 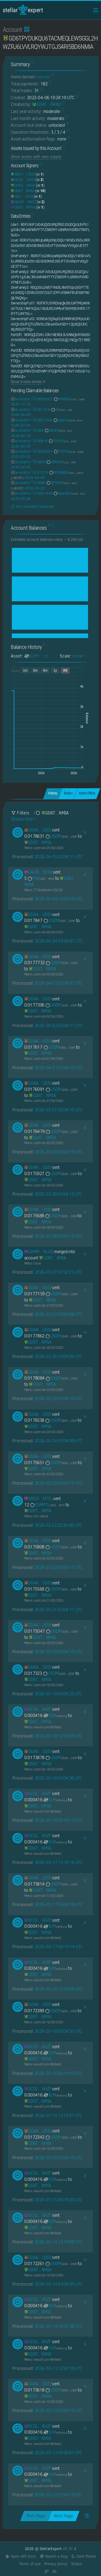 What do you see at coordinates (22, 190) in the screenshot?
I see `[GD6TPYDUKQU6TACMEQLEWSGGL2HWZRJ6LVVLRQYWJTGJS4RI5BD6NMIA]` at bounding box center [22, 190].